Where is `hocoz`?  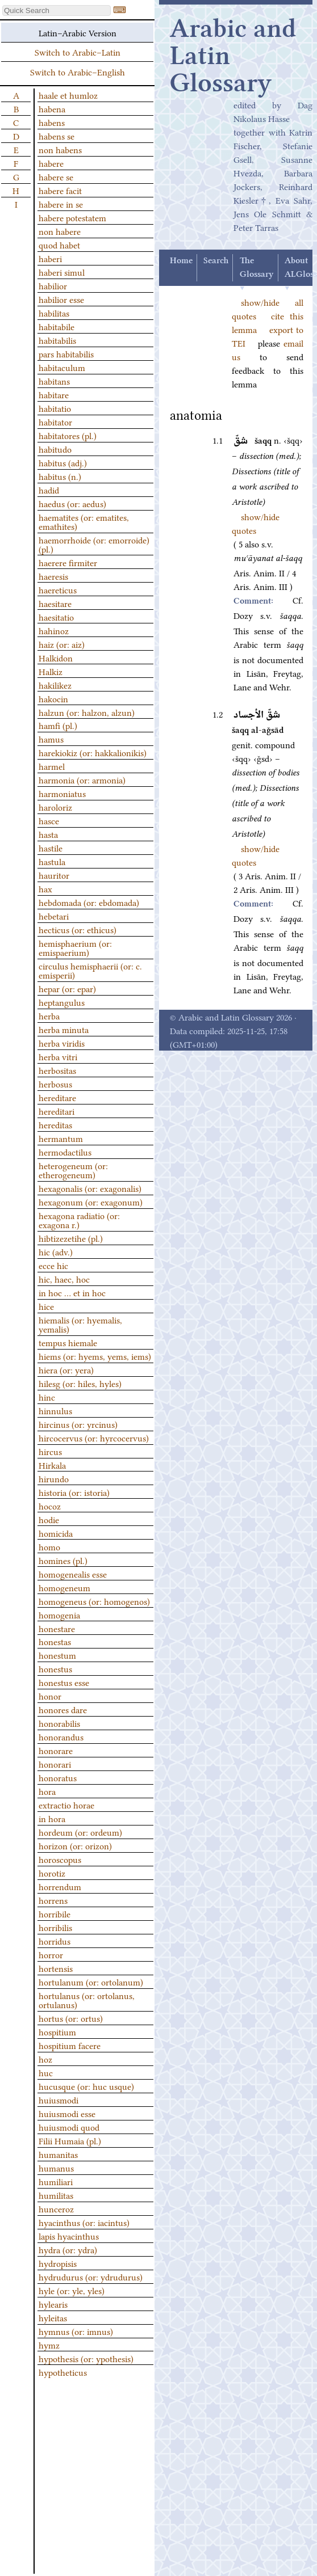 hocoz is located at coordinates (50, 1505).